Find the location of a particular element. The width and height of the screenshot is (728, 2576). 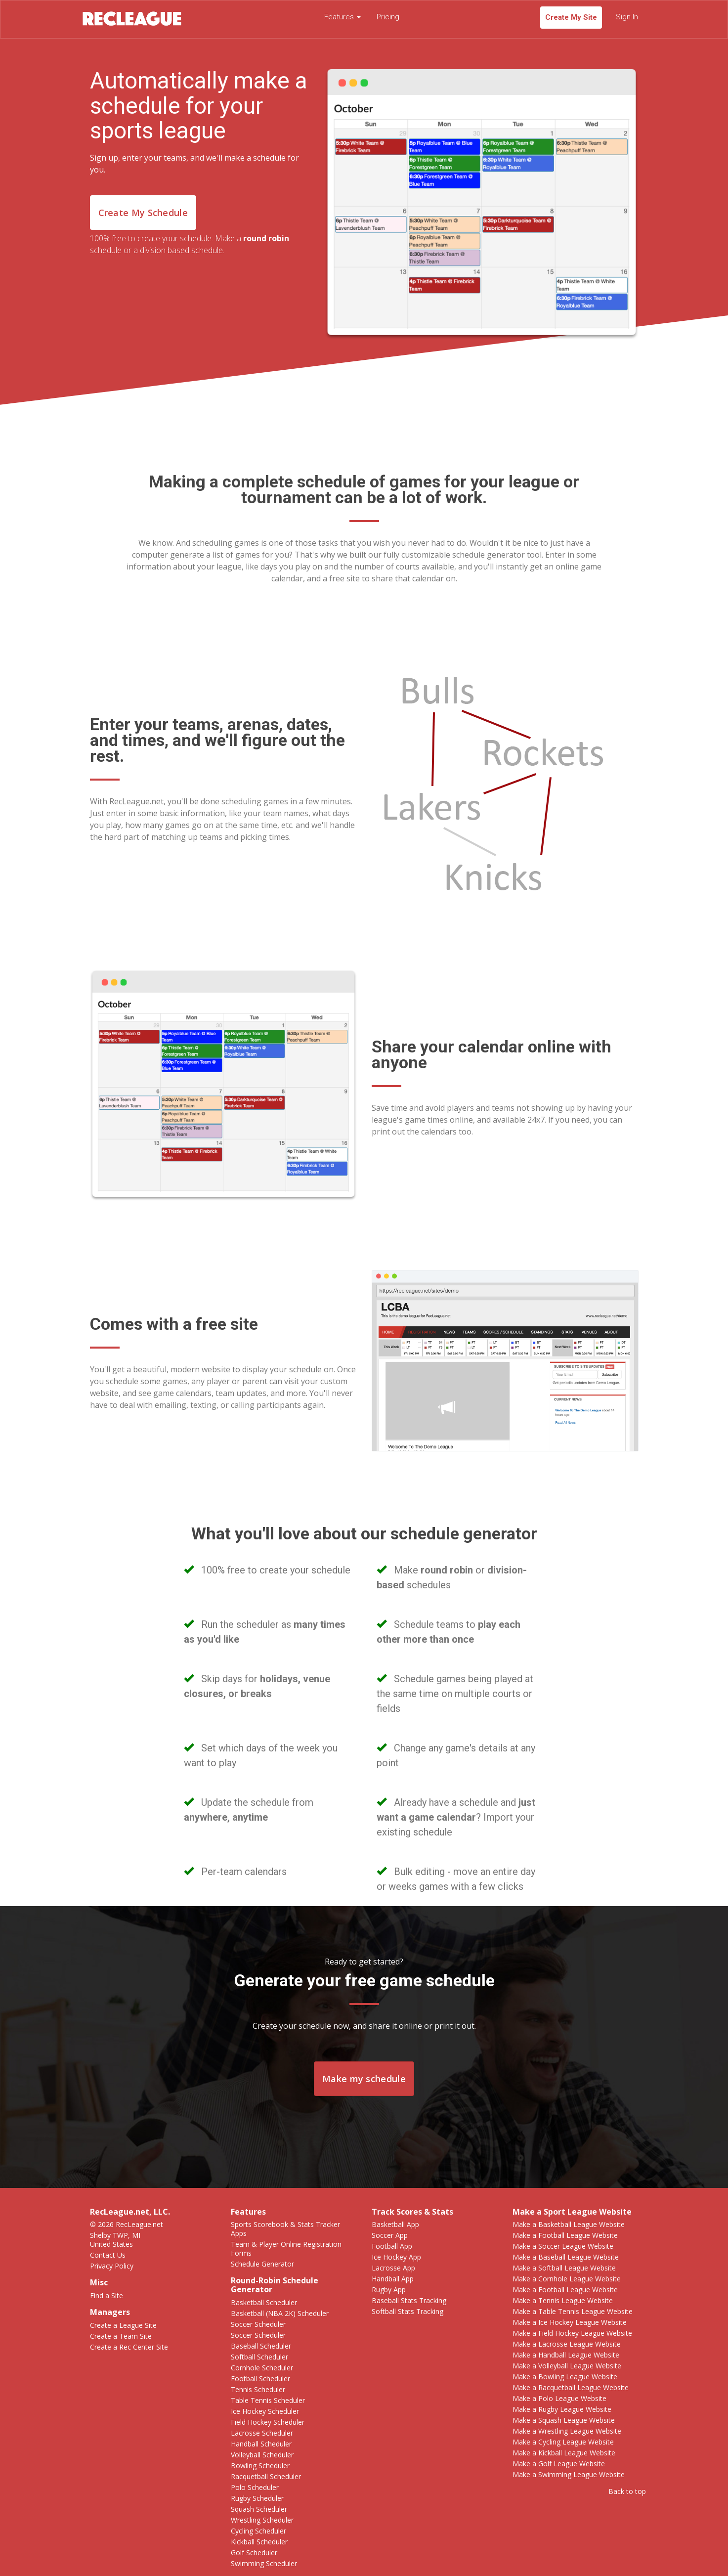

Make a Baseball League Website is located at coordinates (566, 2257).